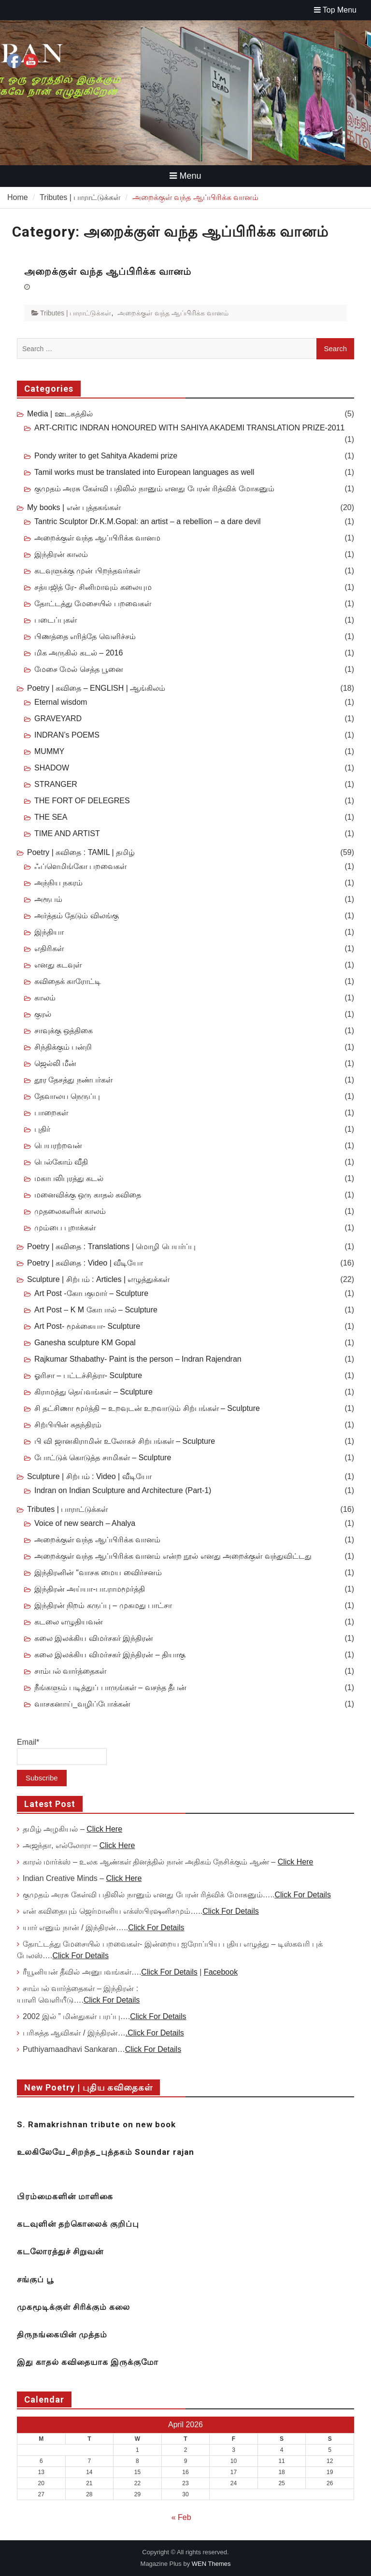 The width and height of the screenshot is (371, 2576). What do you see at coordinates (173, 1556) in the screenshot?
I see `அறைக்குள் வந்த ஆப்பிரிக்க வானம் என்ற நூல் எனது அறைக்குள் வந்துவிட்டது` at bounding box center [173, 1556].